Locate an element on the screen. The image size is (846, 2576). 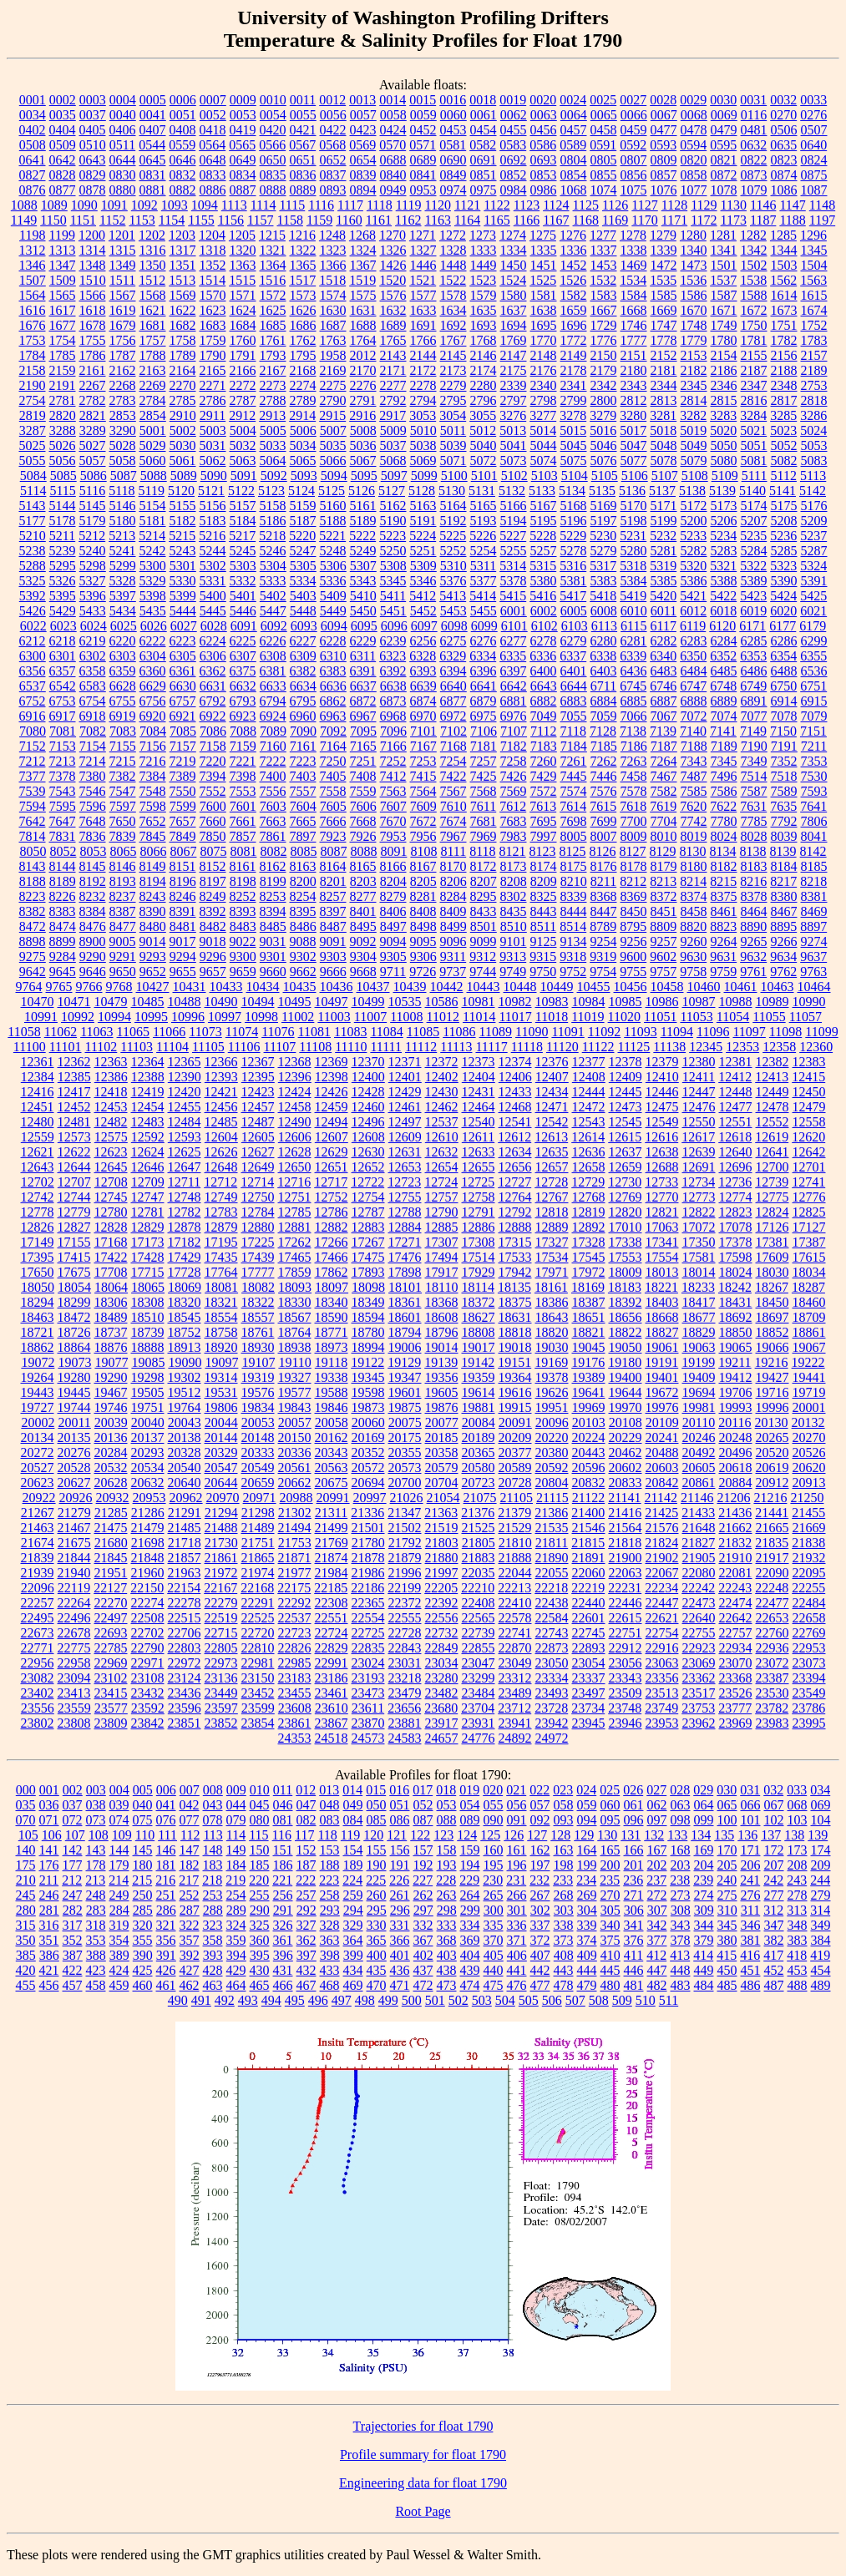
6171 is located at coordinates (752, 626).